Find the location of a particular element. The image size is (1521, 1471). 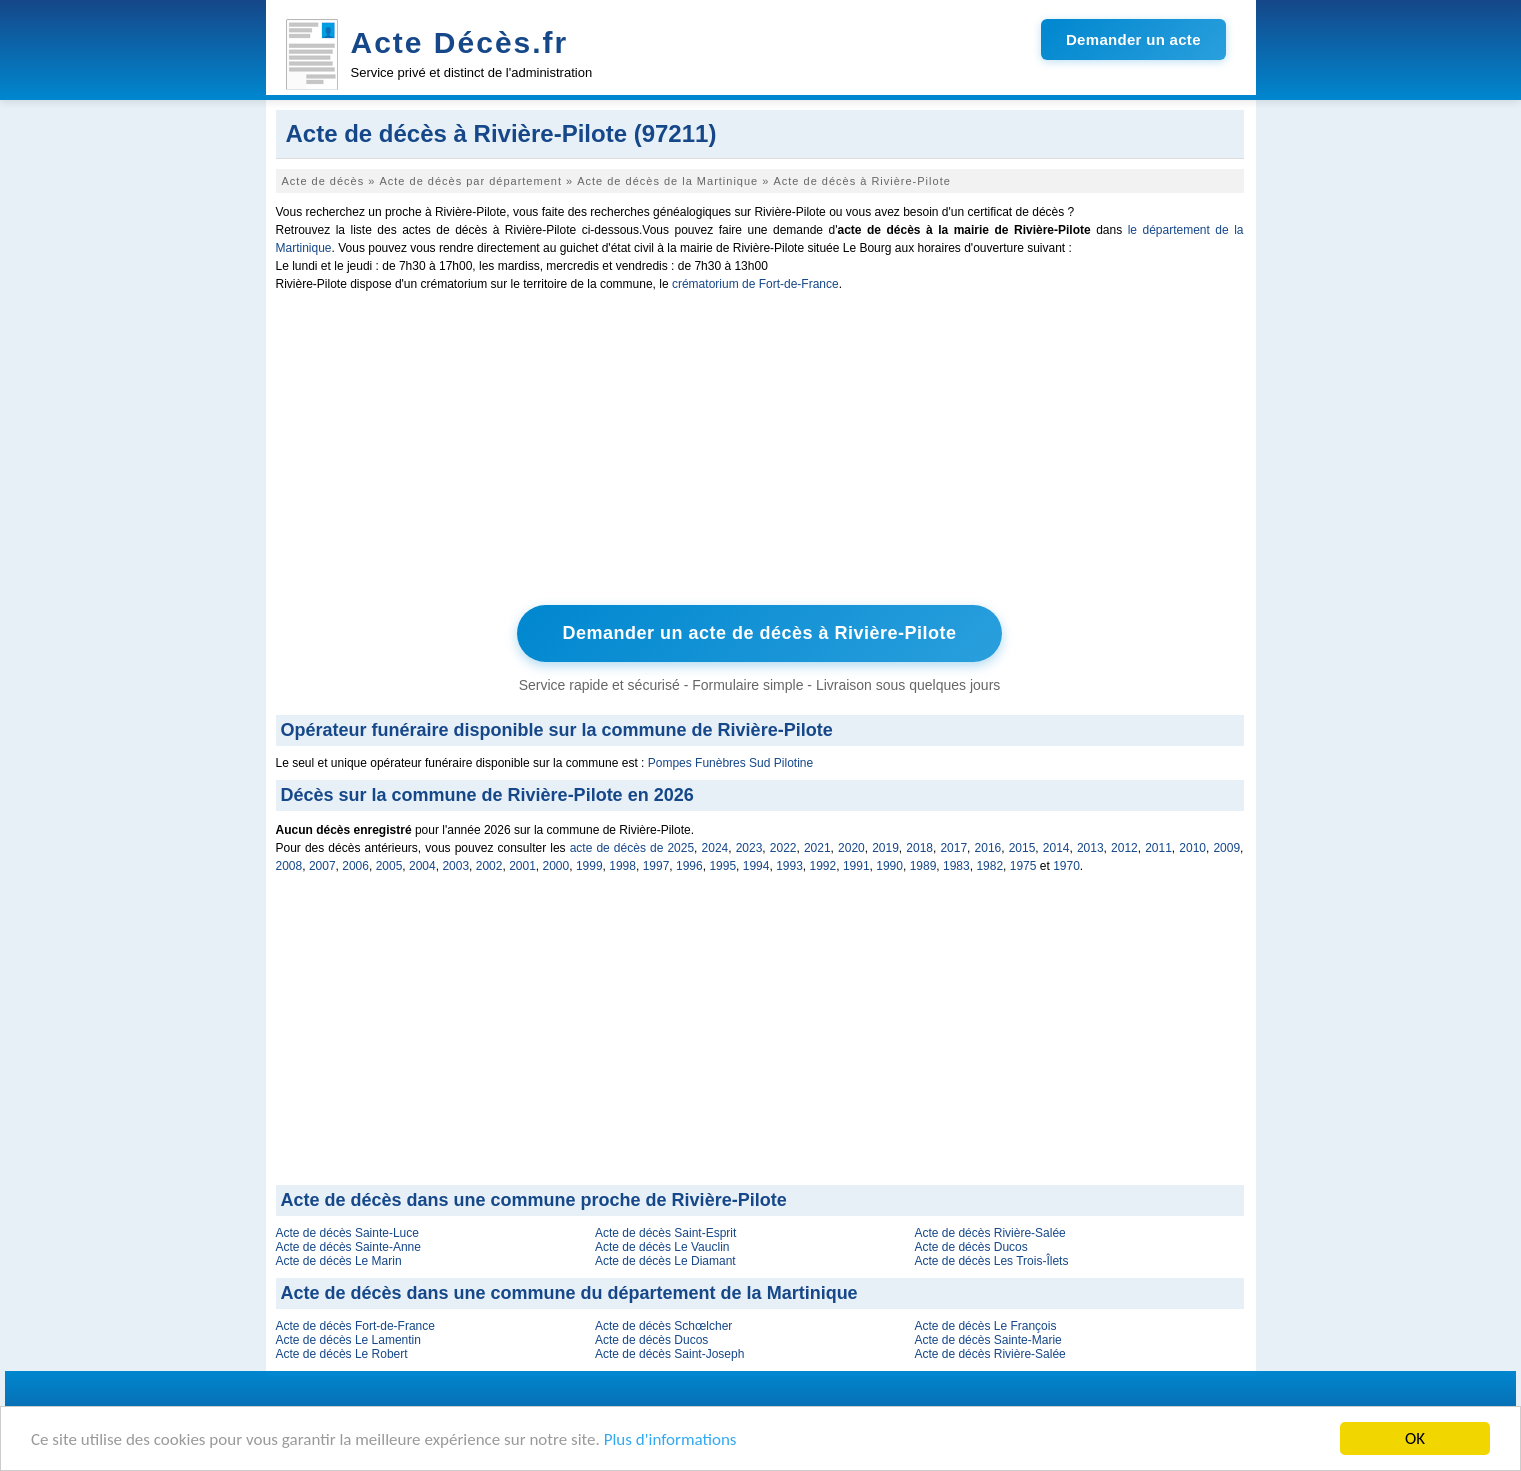

1970 is located at coordinates (1066, 866).